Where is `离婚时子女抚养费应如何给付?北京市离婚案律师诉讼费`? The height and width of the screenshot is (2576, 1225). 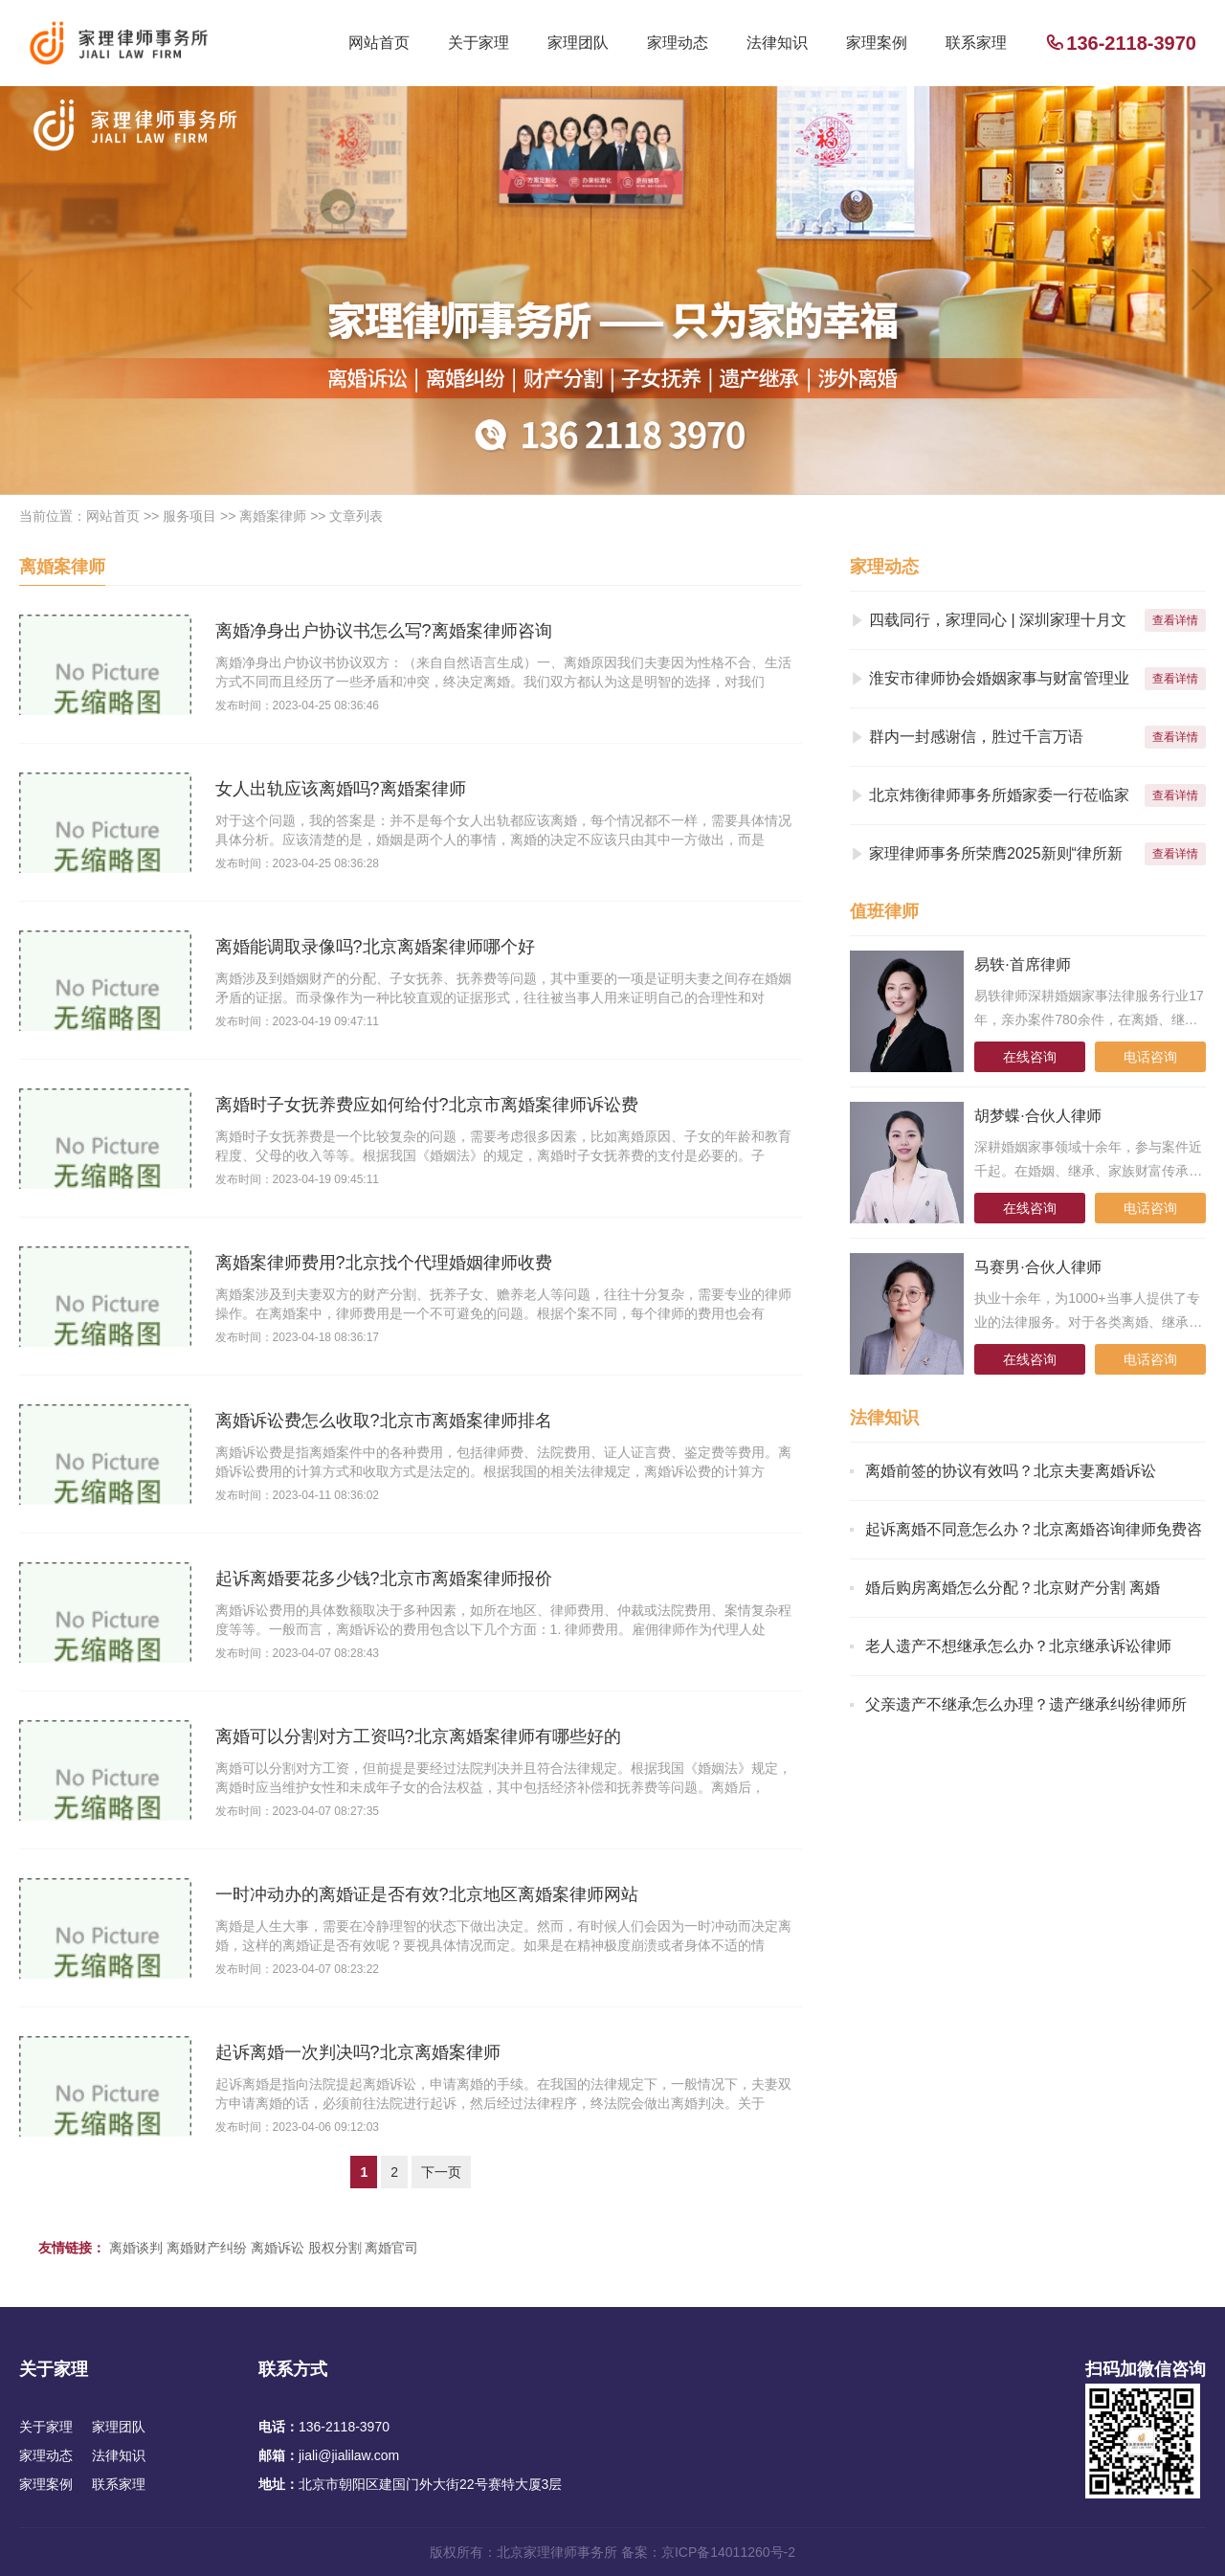
离婚时子女抚养费应如何给付?北京市离婚案律师诉讼费 is located at coordinates (426, 1104).